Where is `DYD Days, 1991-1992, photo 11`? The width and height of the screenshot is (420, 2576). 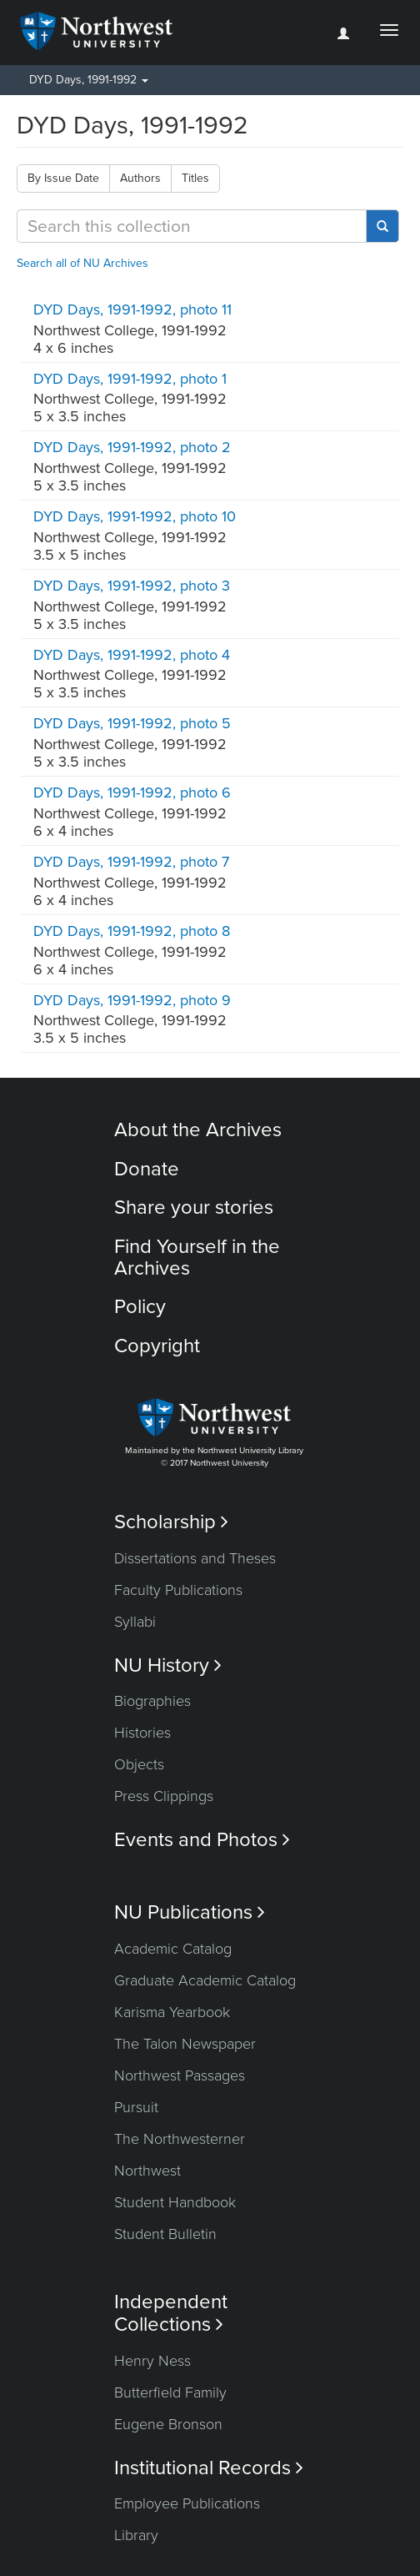 DYD Days, 1991-1992, photo 11 is located at coordinates (132, 309).